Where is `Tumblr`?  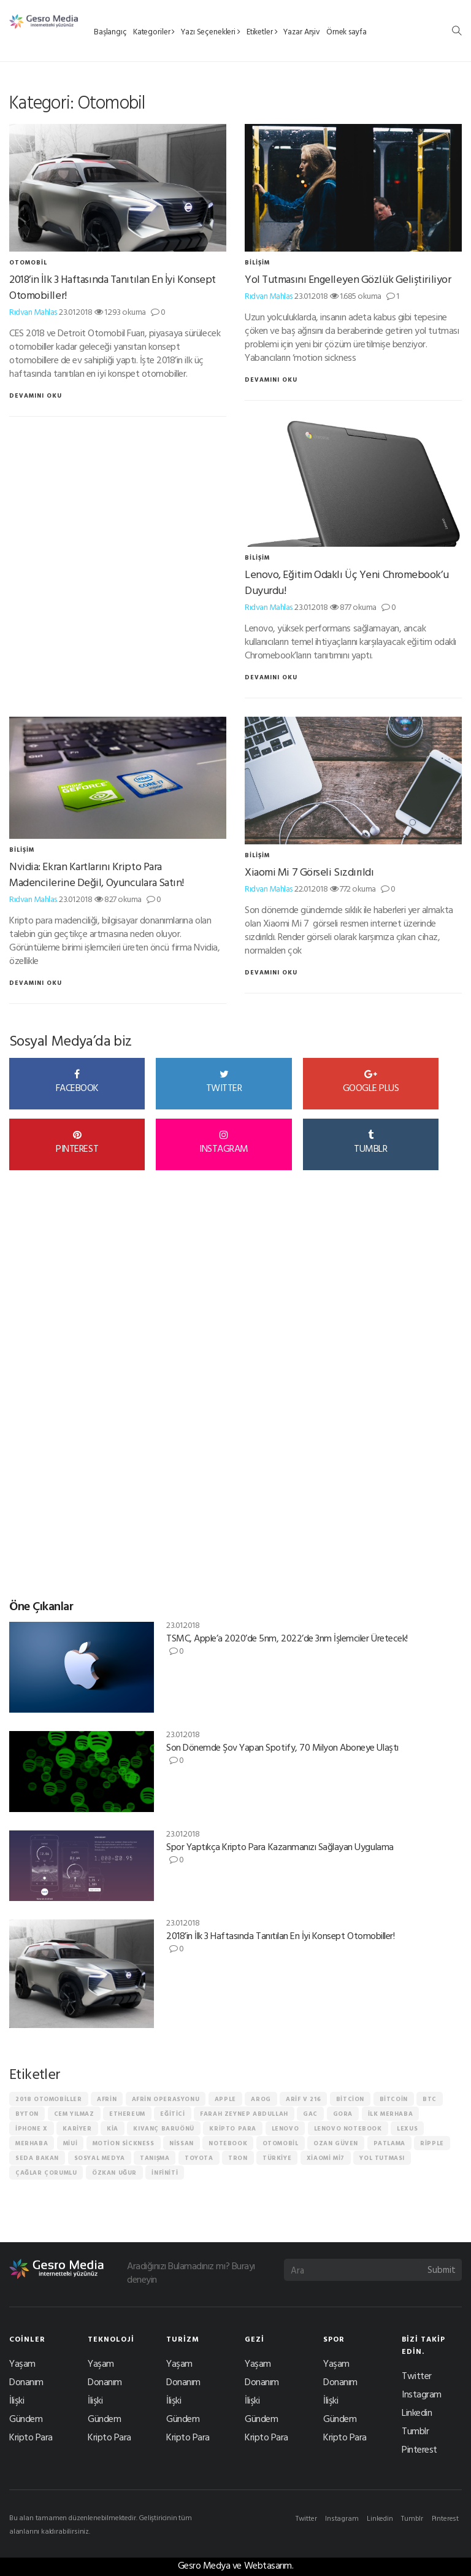 Tumblr is located at coordinates (415, 2430).